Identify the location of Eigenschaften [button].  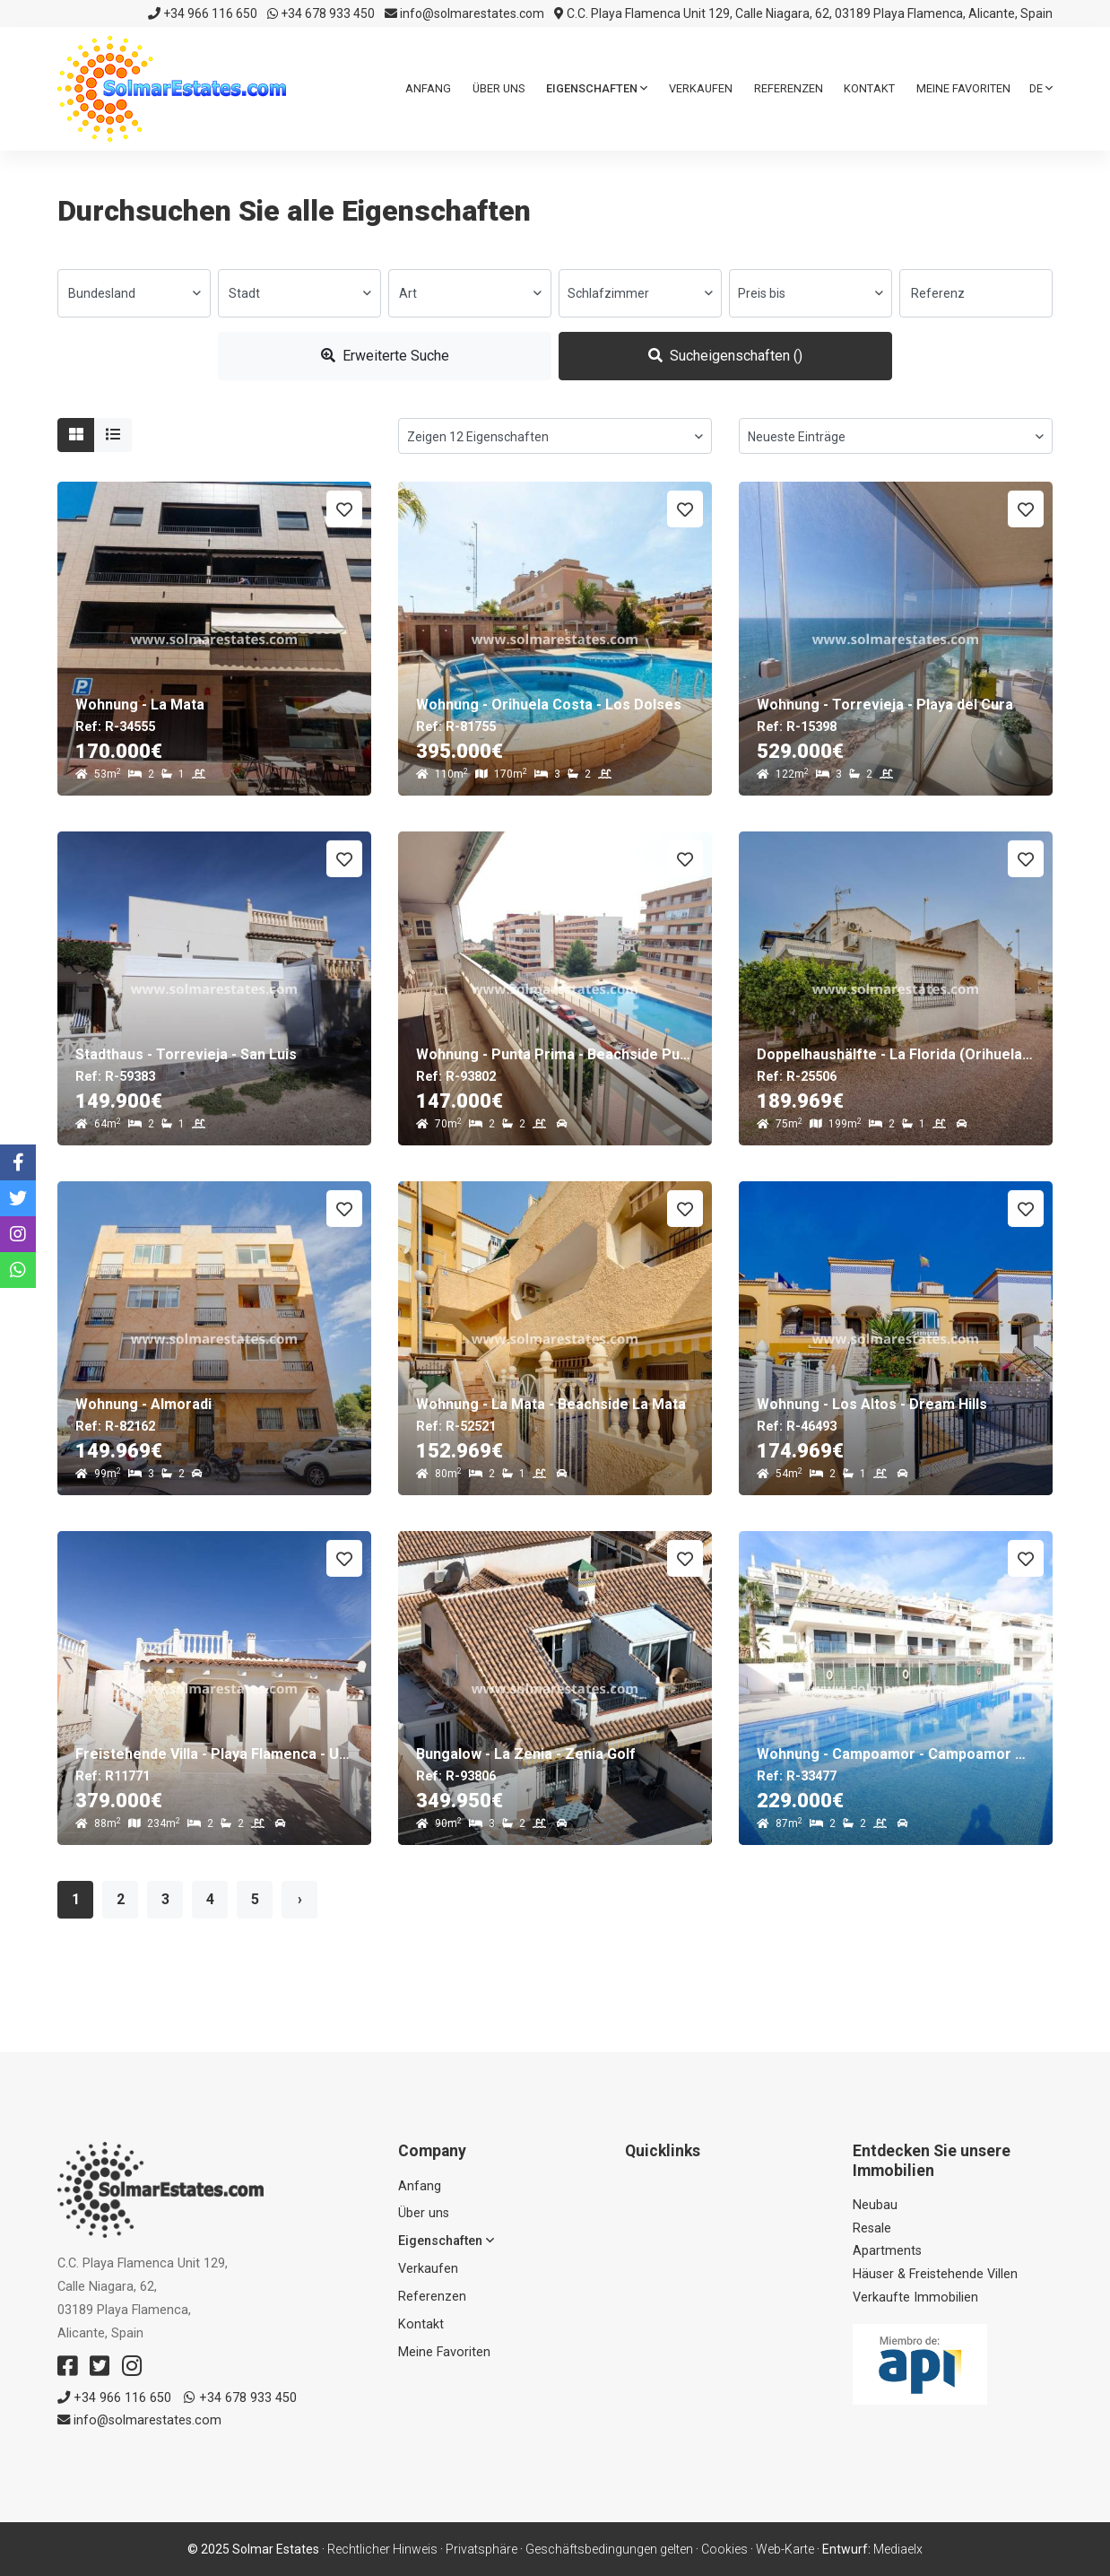
(596, 88).